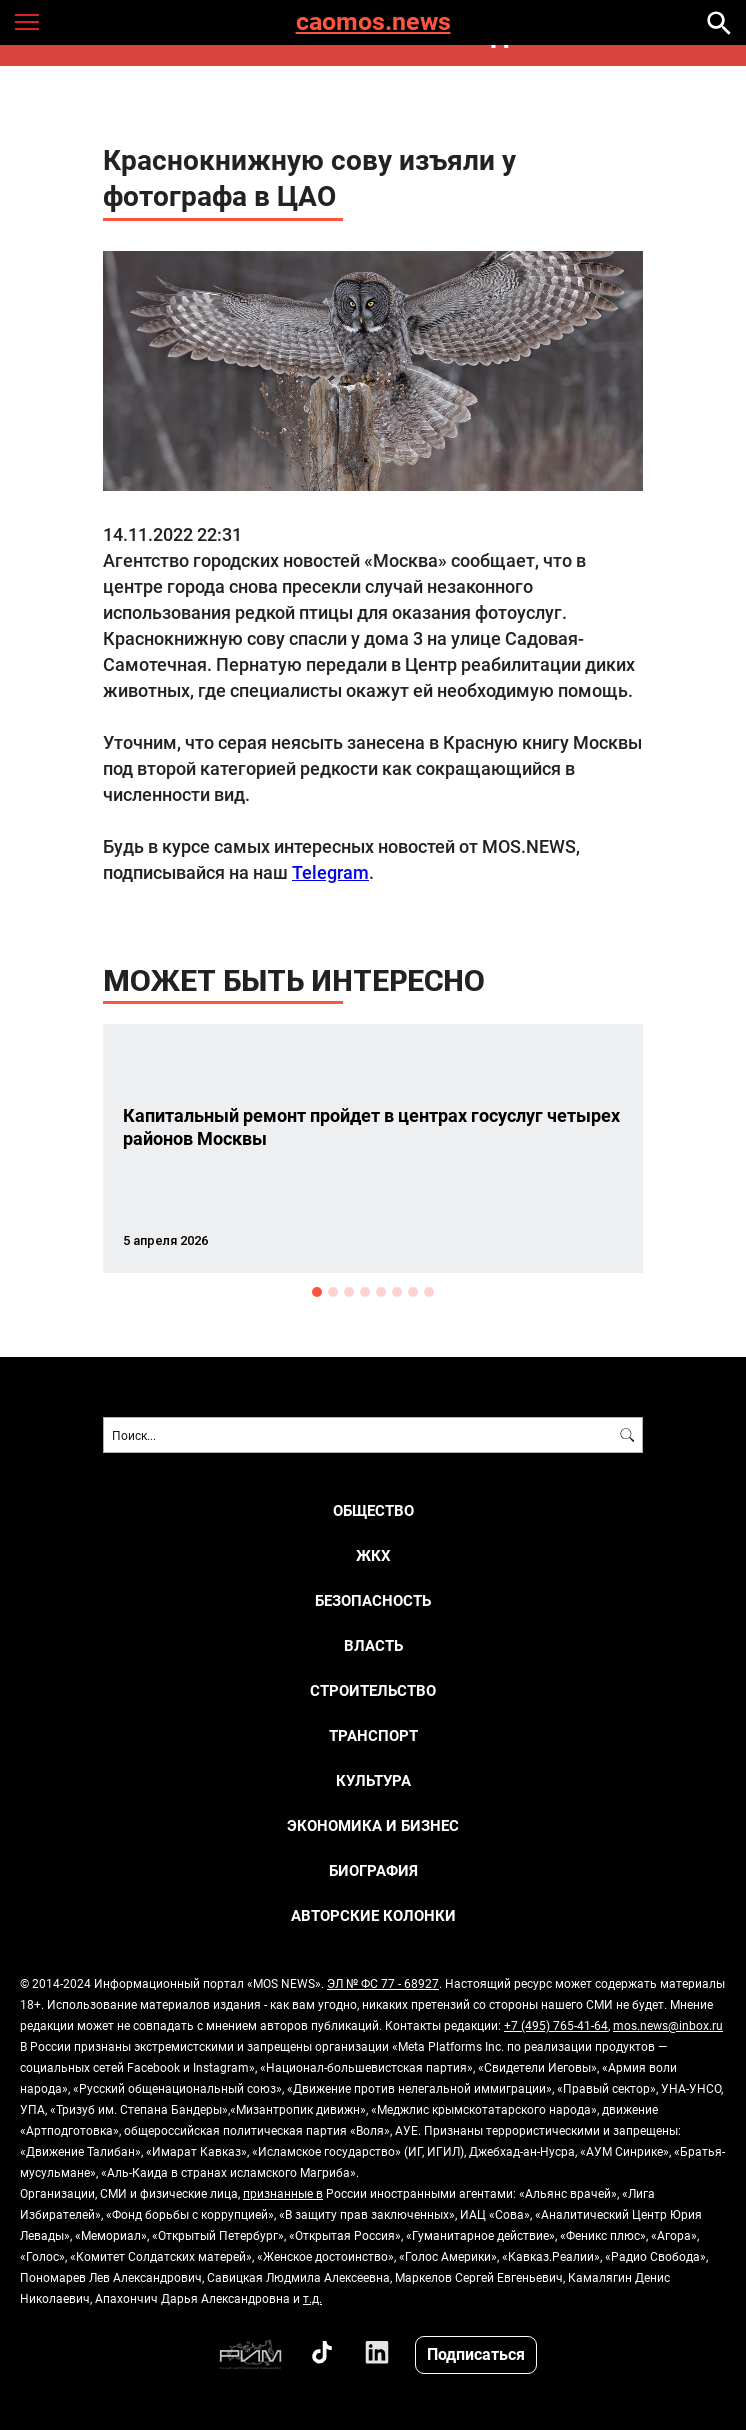 The width and height of the screenshot is (746, 2430). What do you see at coordinates (373, 1645) in the screenshot?
I see `ВЛАСТЬ` at bounding box center [373, 1645].